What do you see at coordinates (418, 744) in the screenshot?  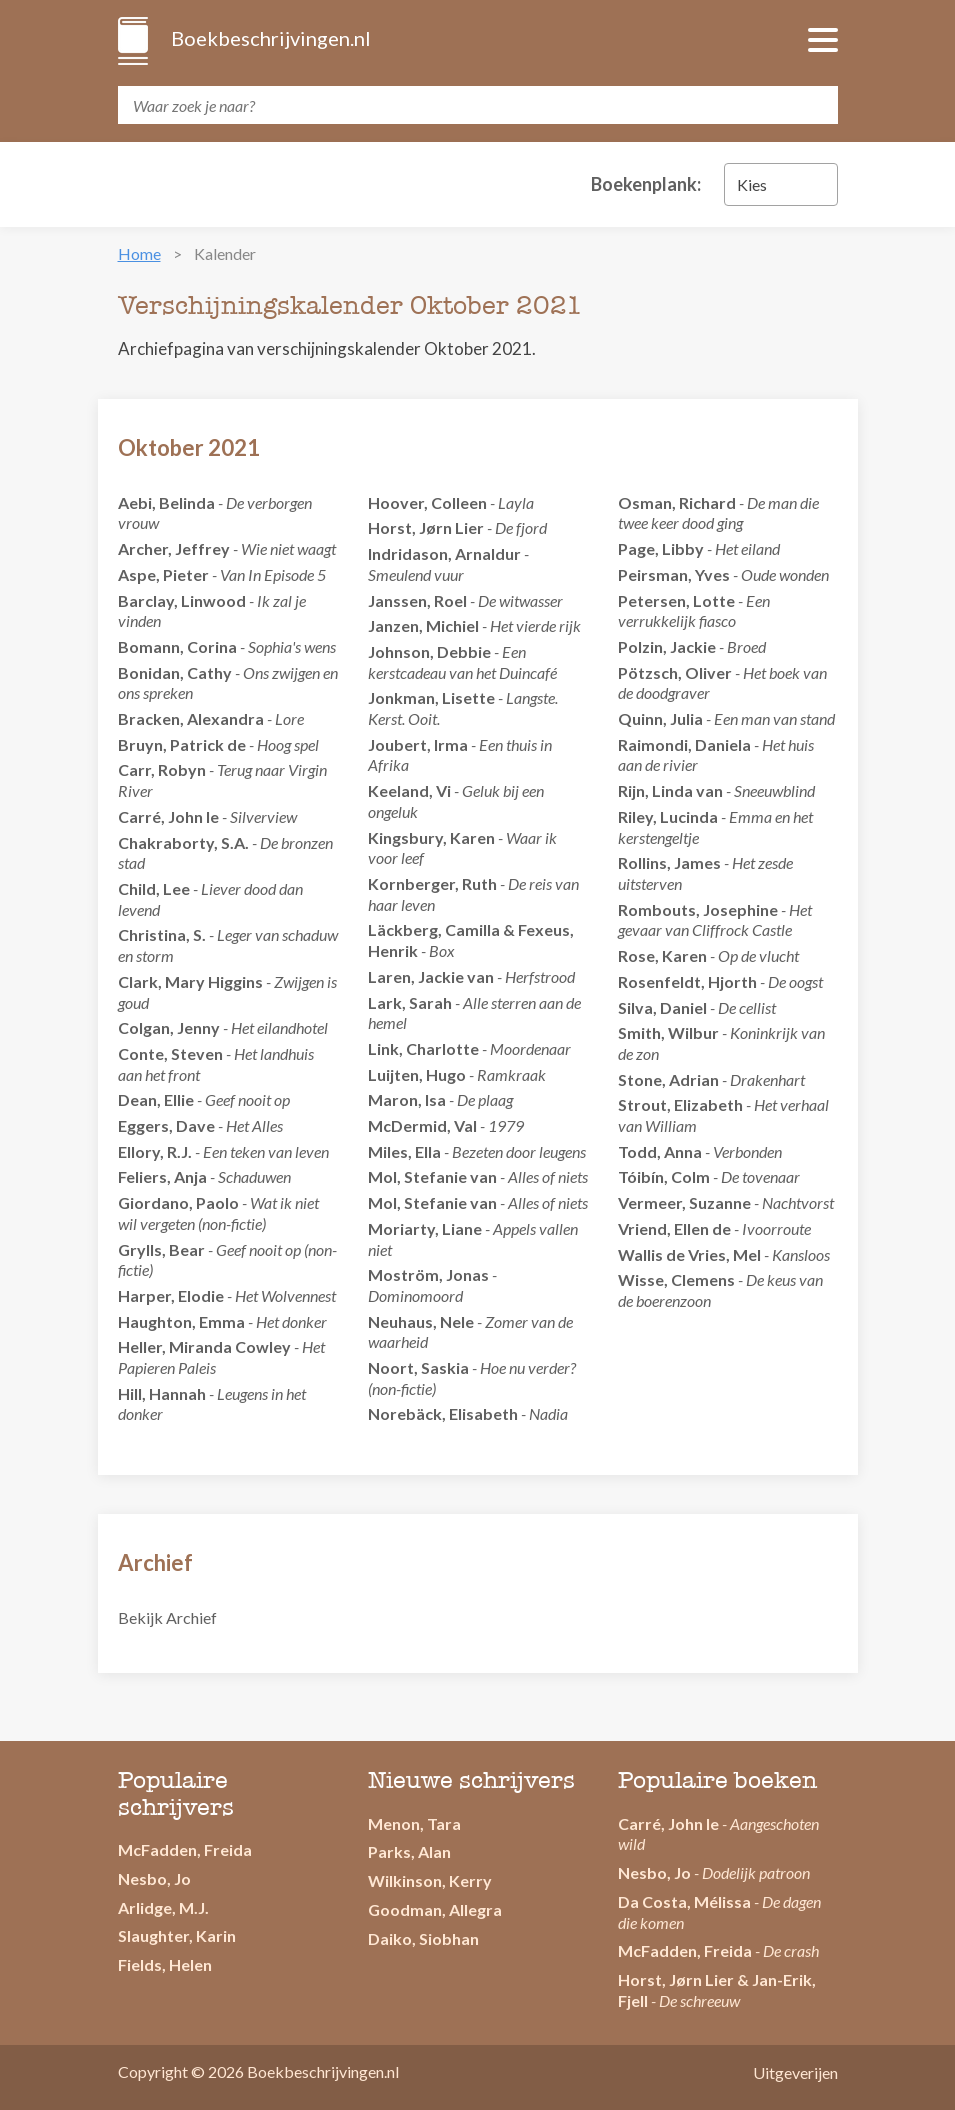 I see `Joubert, Irma` at bounding box center [418, 744].